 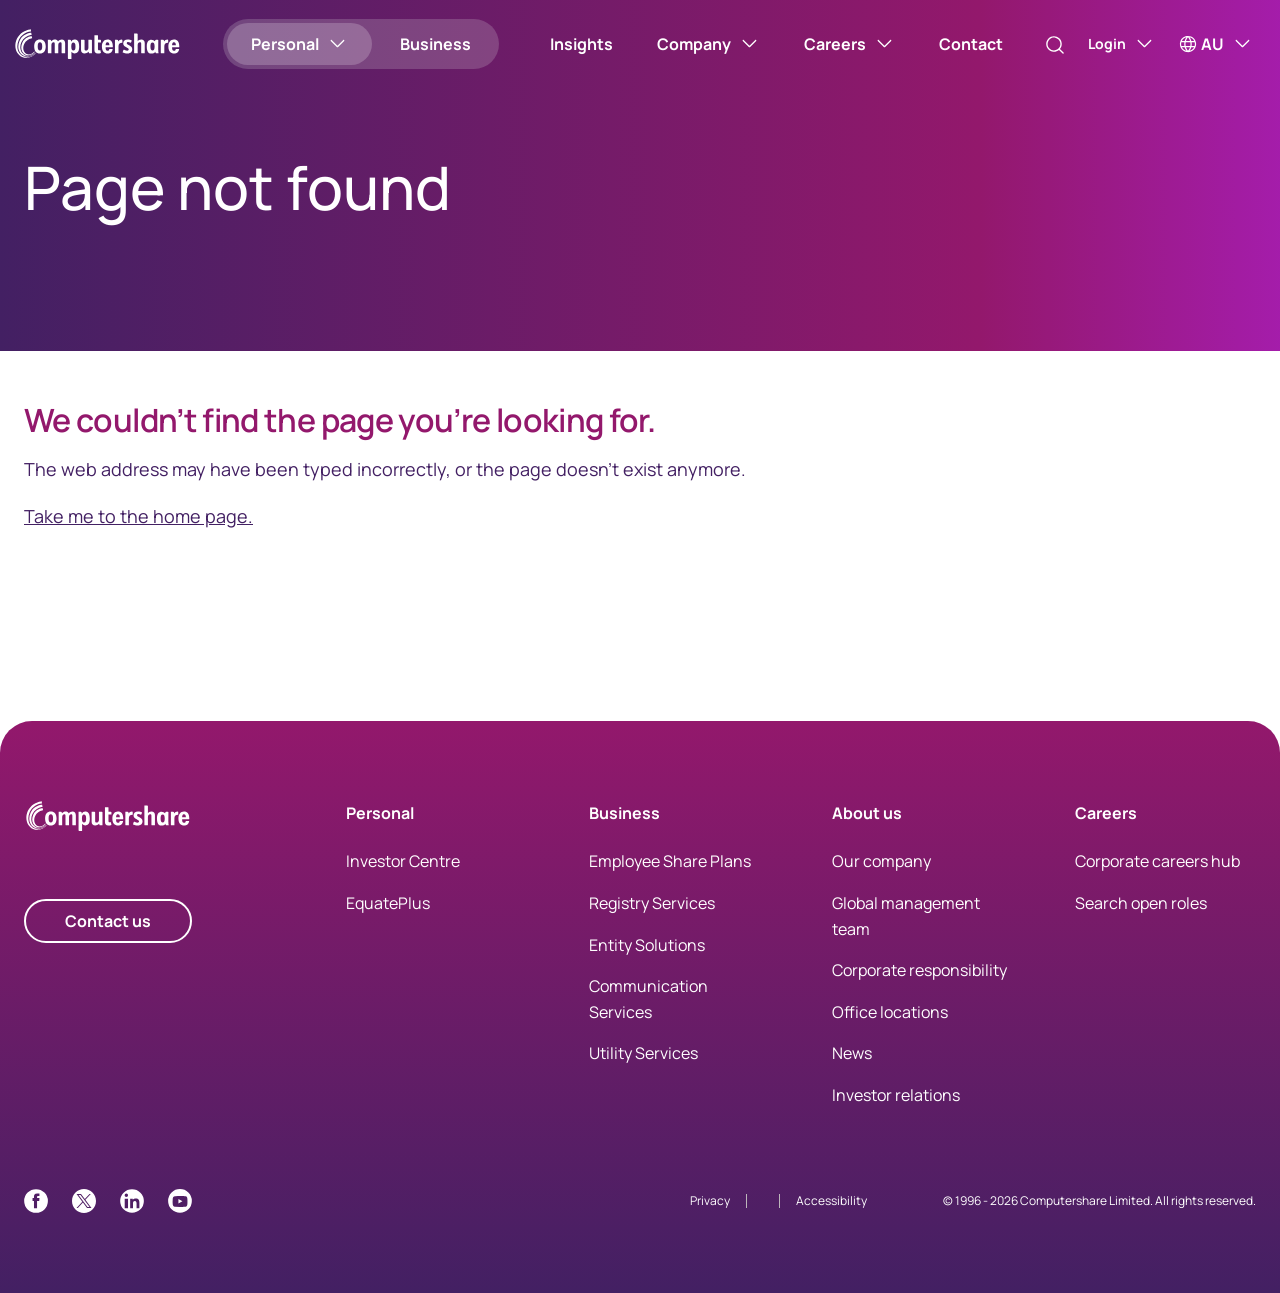 I want to click on Privacy, so click(x=710, y=1200).